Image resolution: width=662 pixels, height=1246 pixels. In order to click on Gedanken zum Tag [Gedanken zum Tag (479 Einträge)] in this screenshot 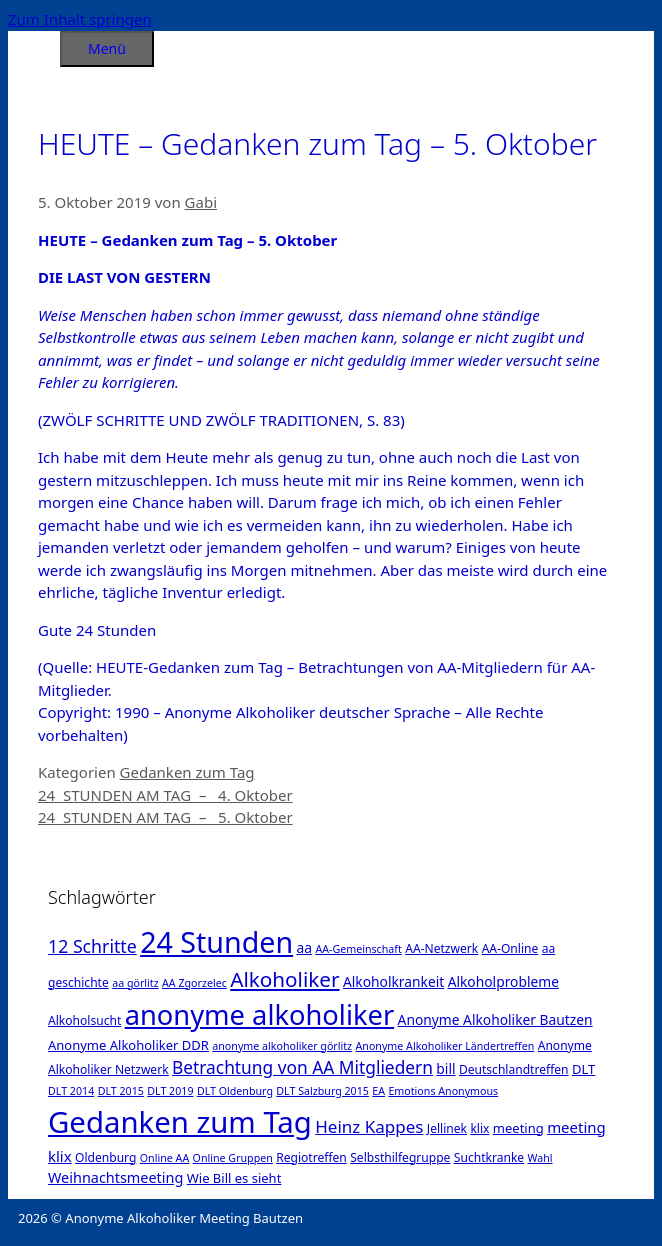, I will do `click(180, 1122)`.